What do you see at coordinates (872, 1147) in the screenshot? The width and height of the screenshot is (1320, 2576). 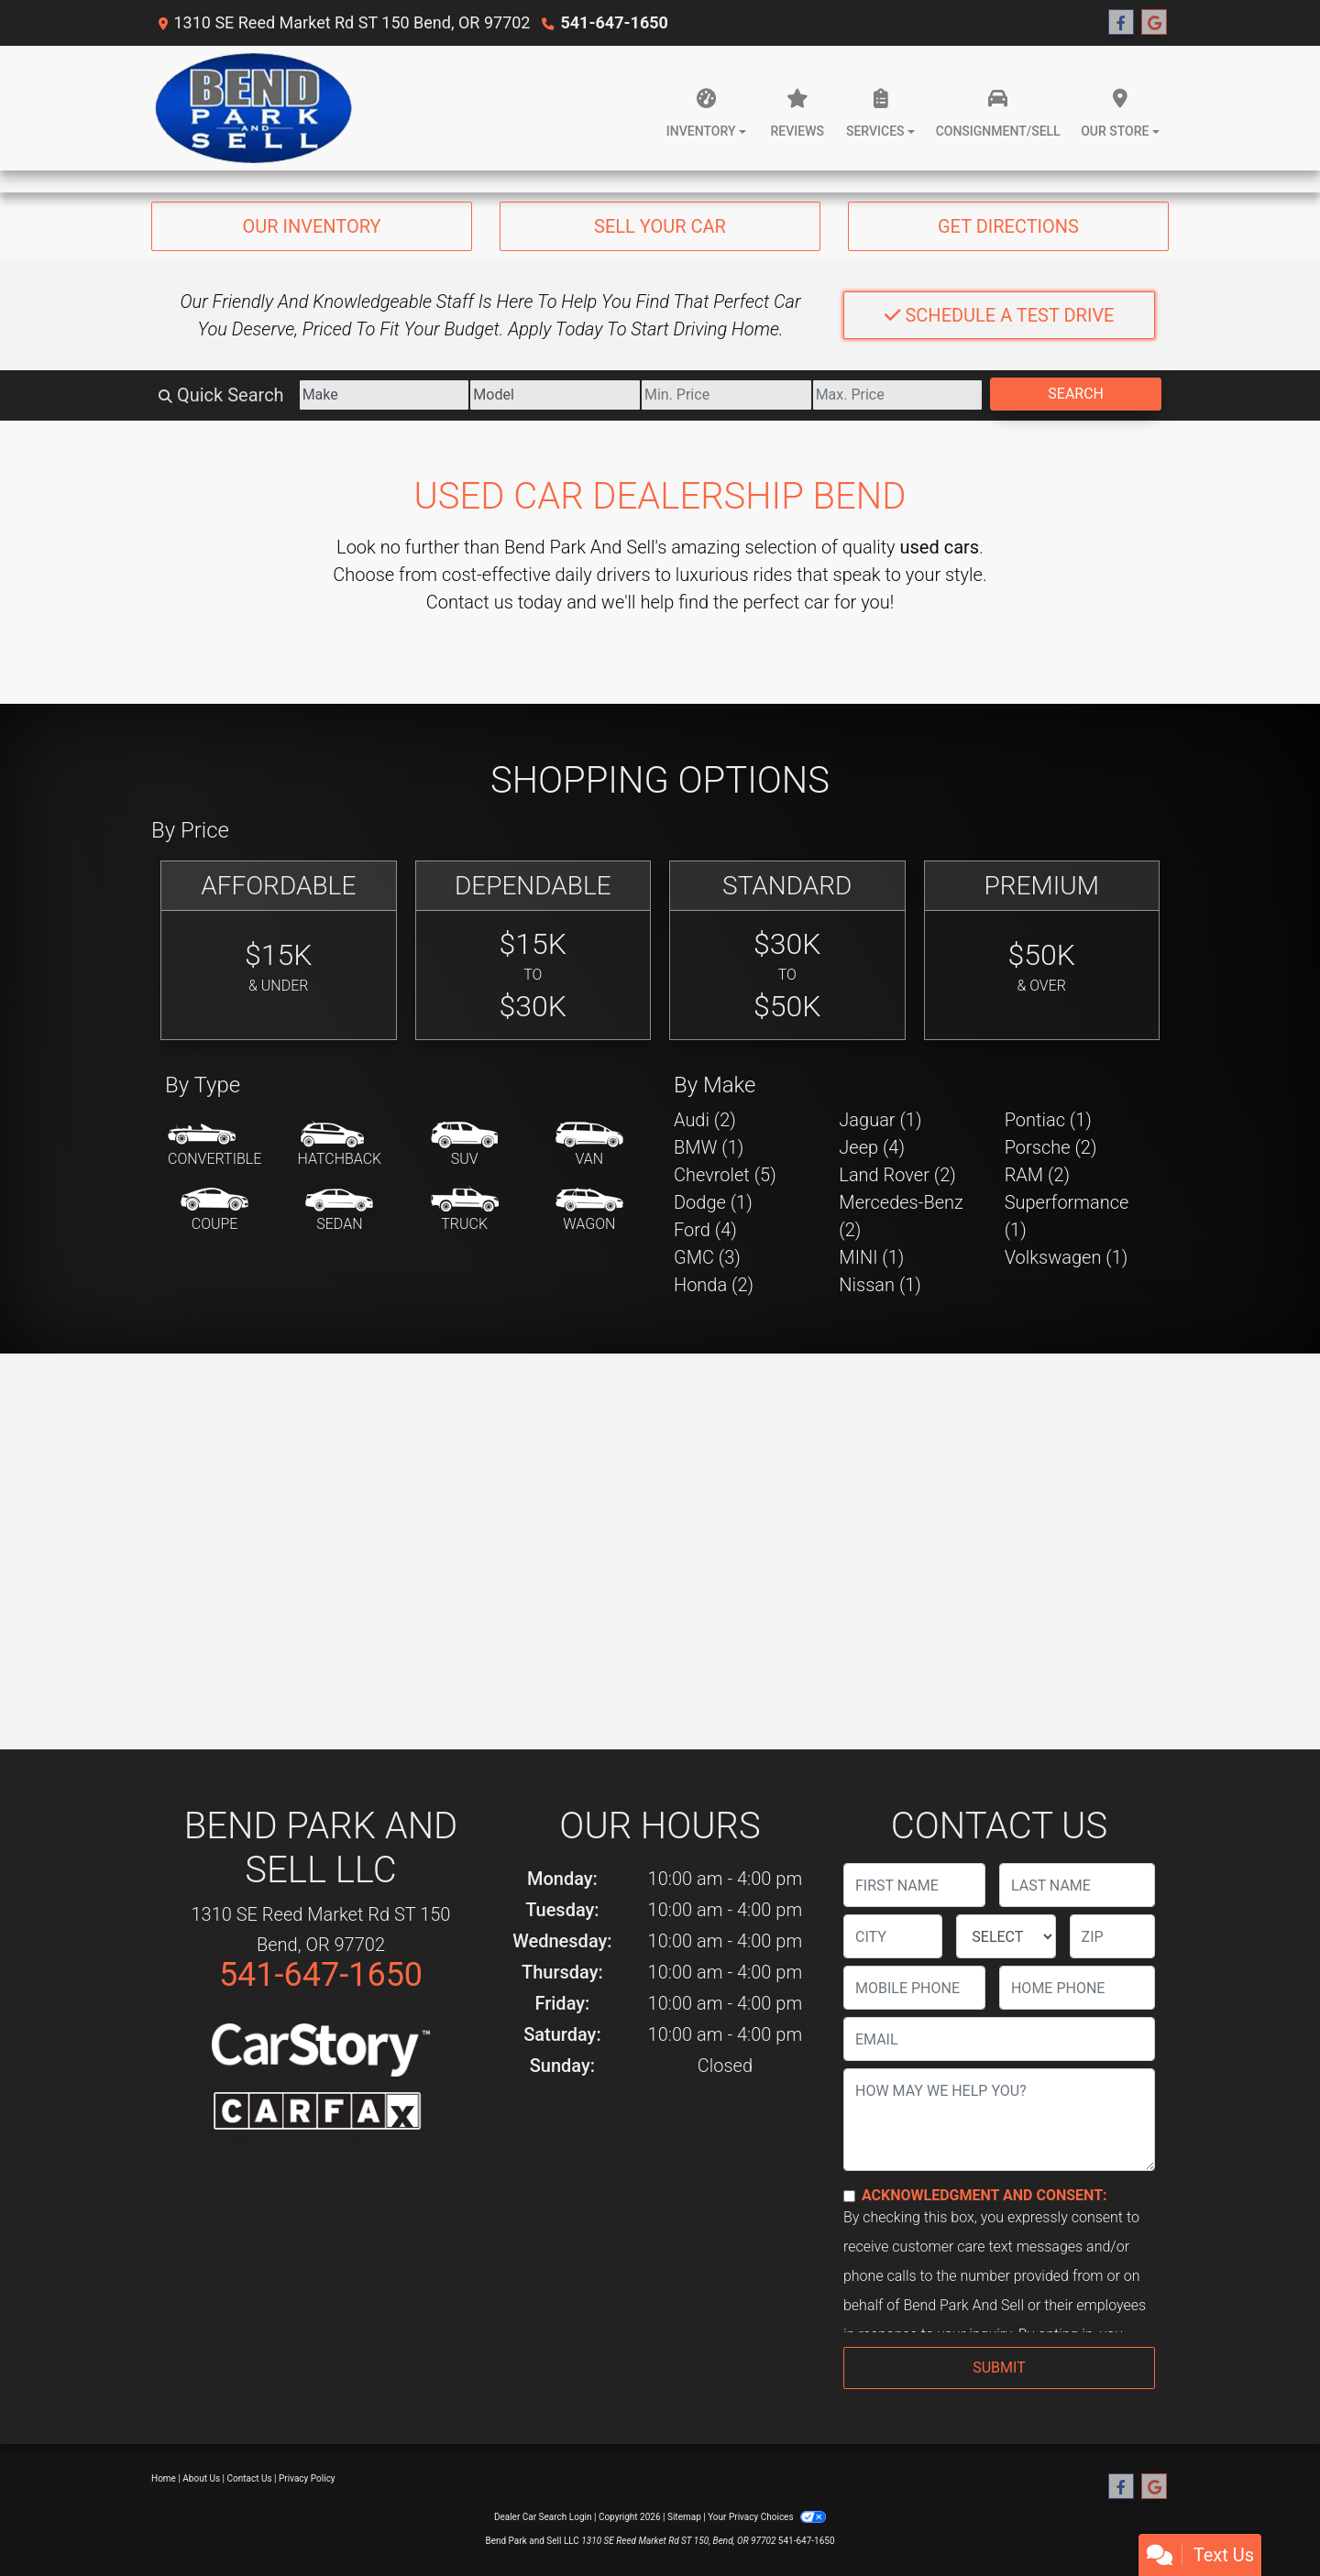 I see `Jeep (4) [Jeeps for sale in Bend, OR]` at bounding box center [872, 1147].